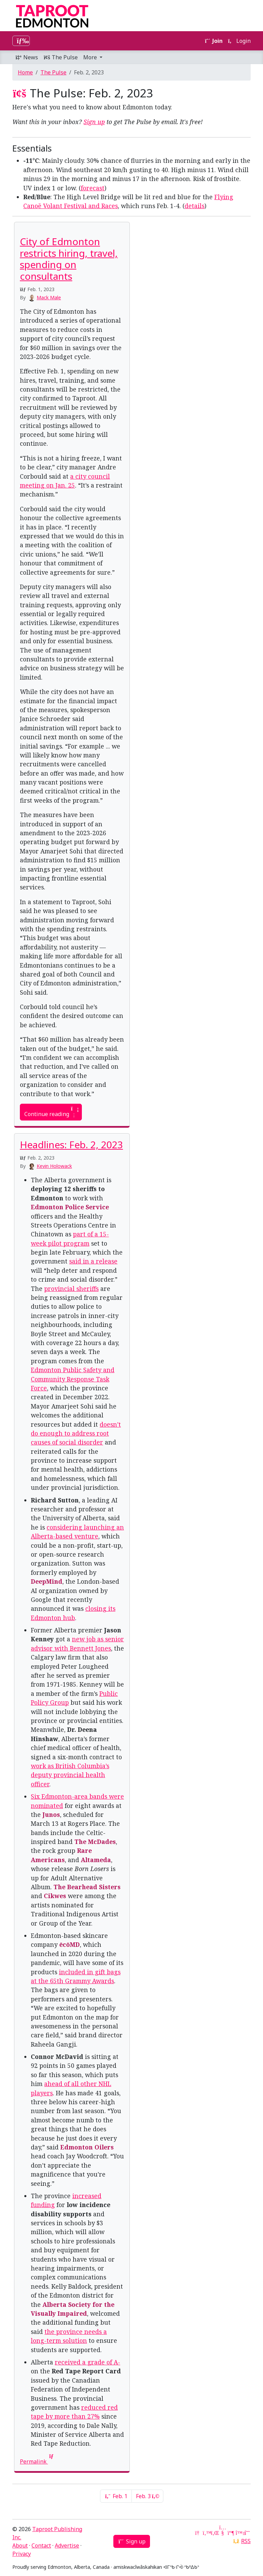 Image resolution: width=263 pixels, height=2576 pixels. I want to click on Feb. 3, so click(147, 2496).